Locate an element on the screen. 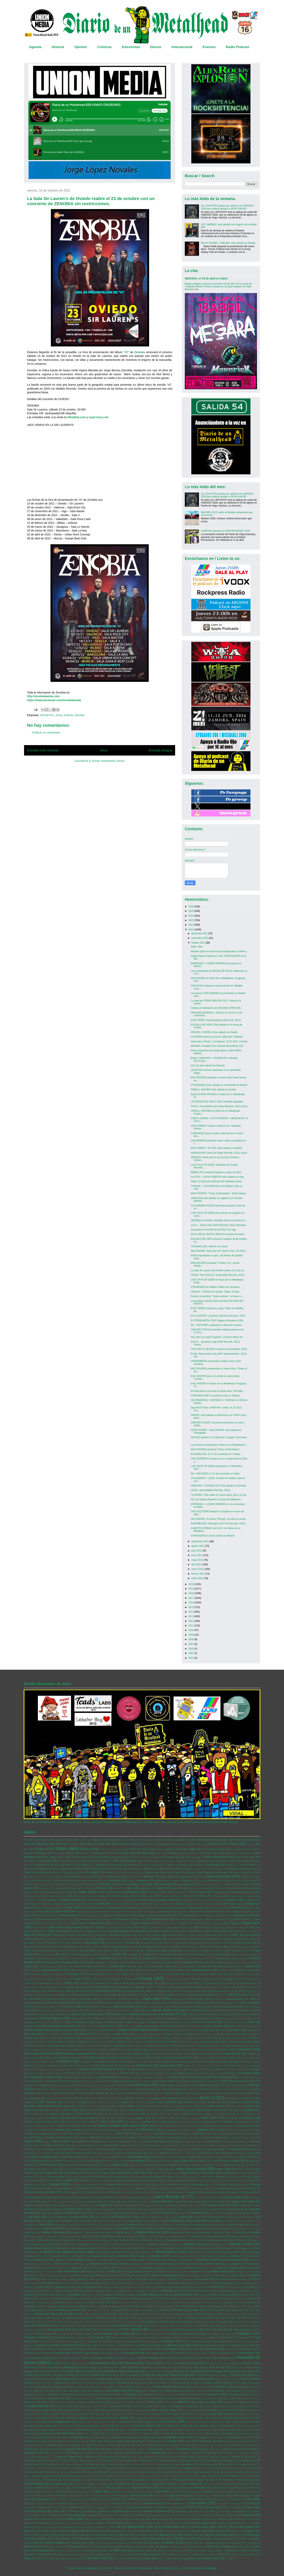  Devil in You is located at coordinates (187, 2010).